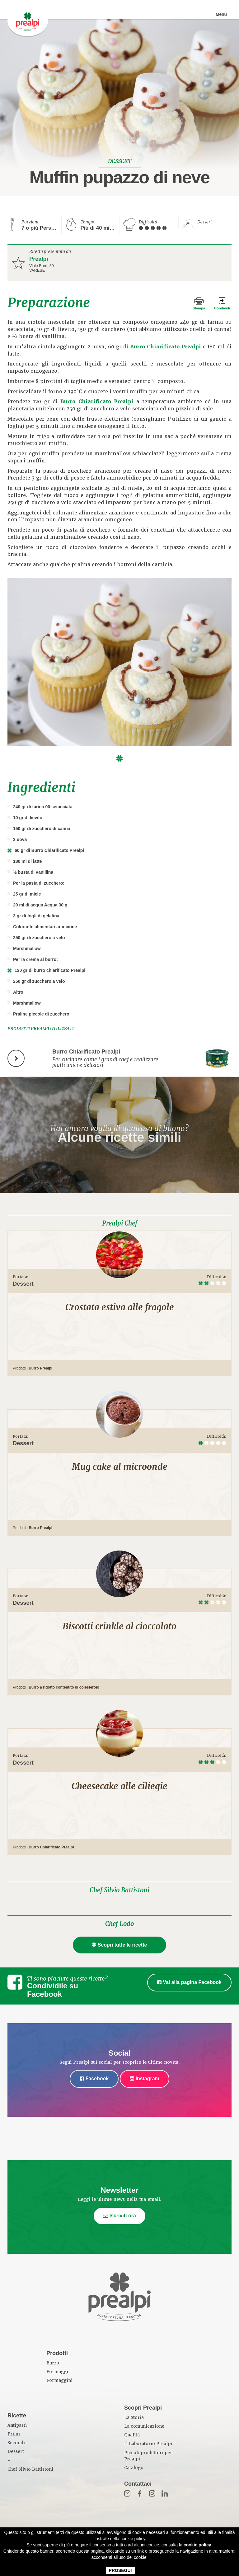 The image size is (239, 2576). I want to click on Antipasti, so click(17, 2425).